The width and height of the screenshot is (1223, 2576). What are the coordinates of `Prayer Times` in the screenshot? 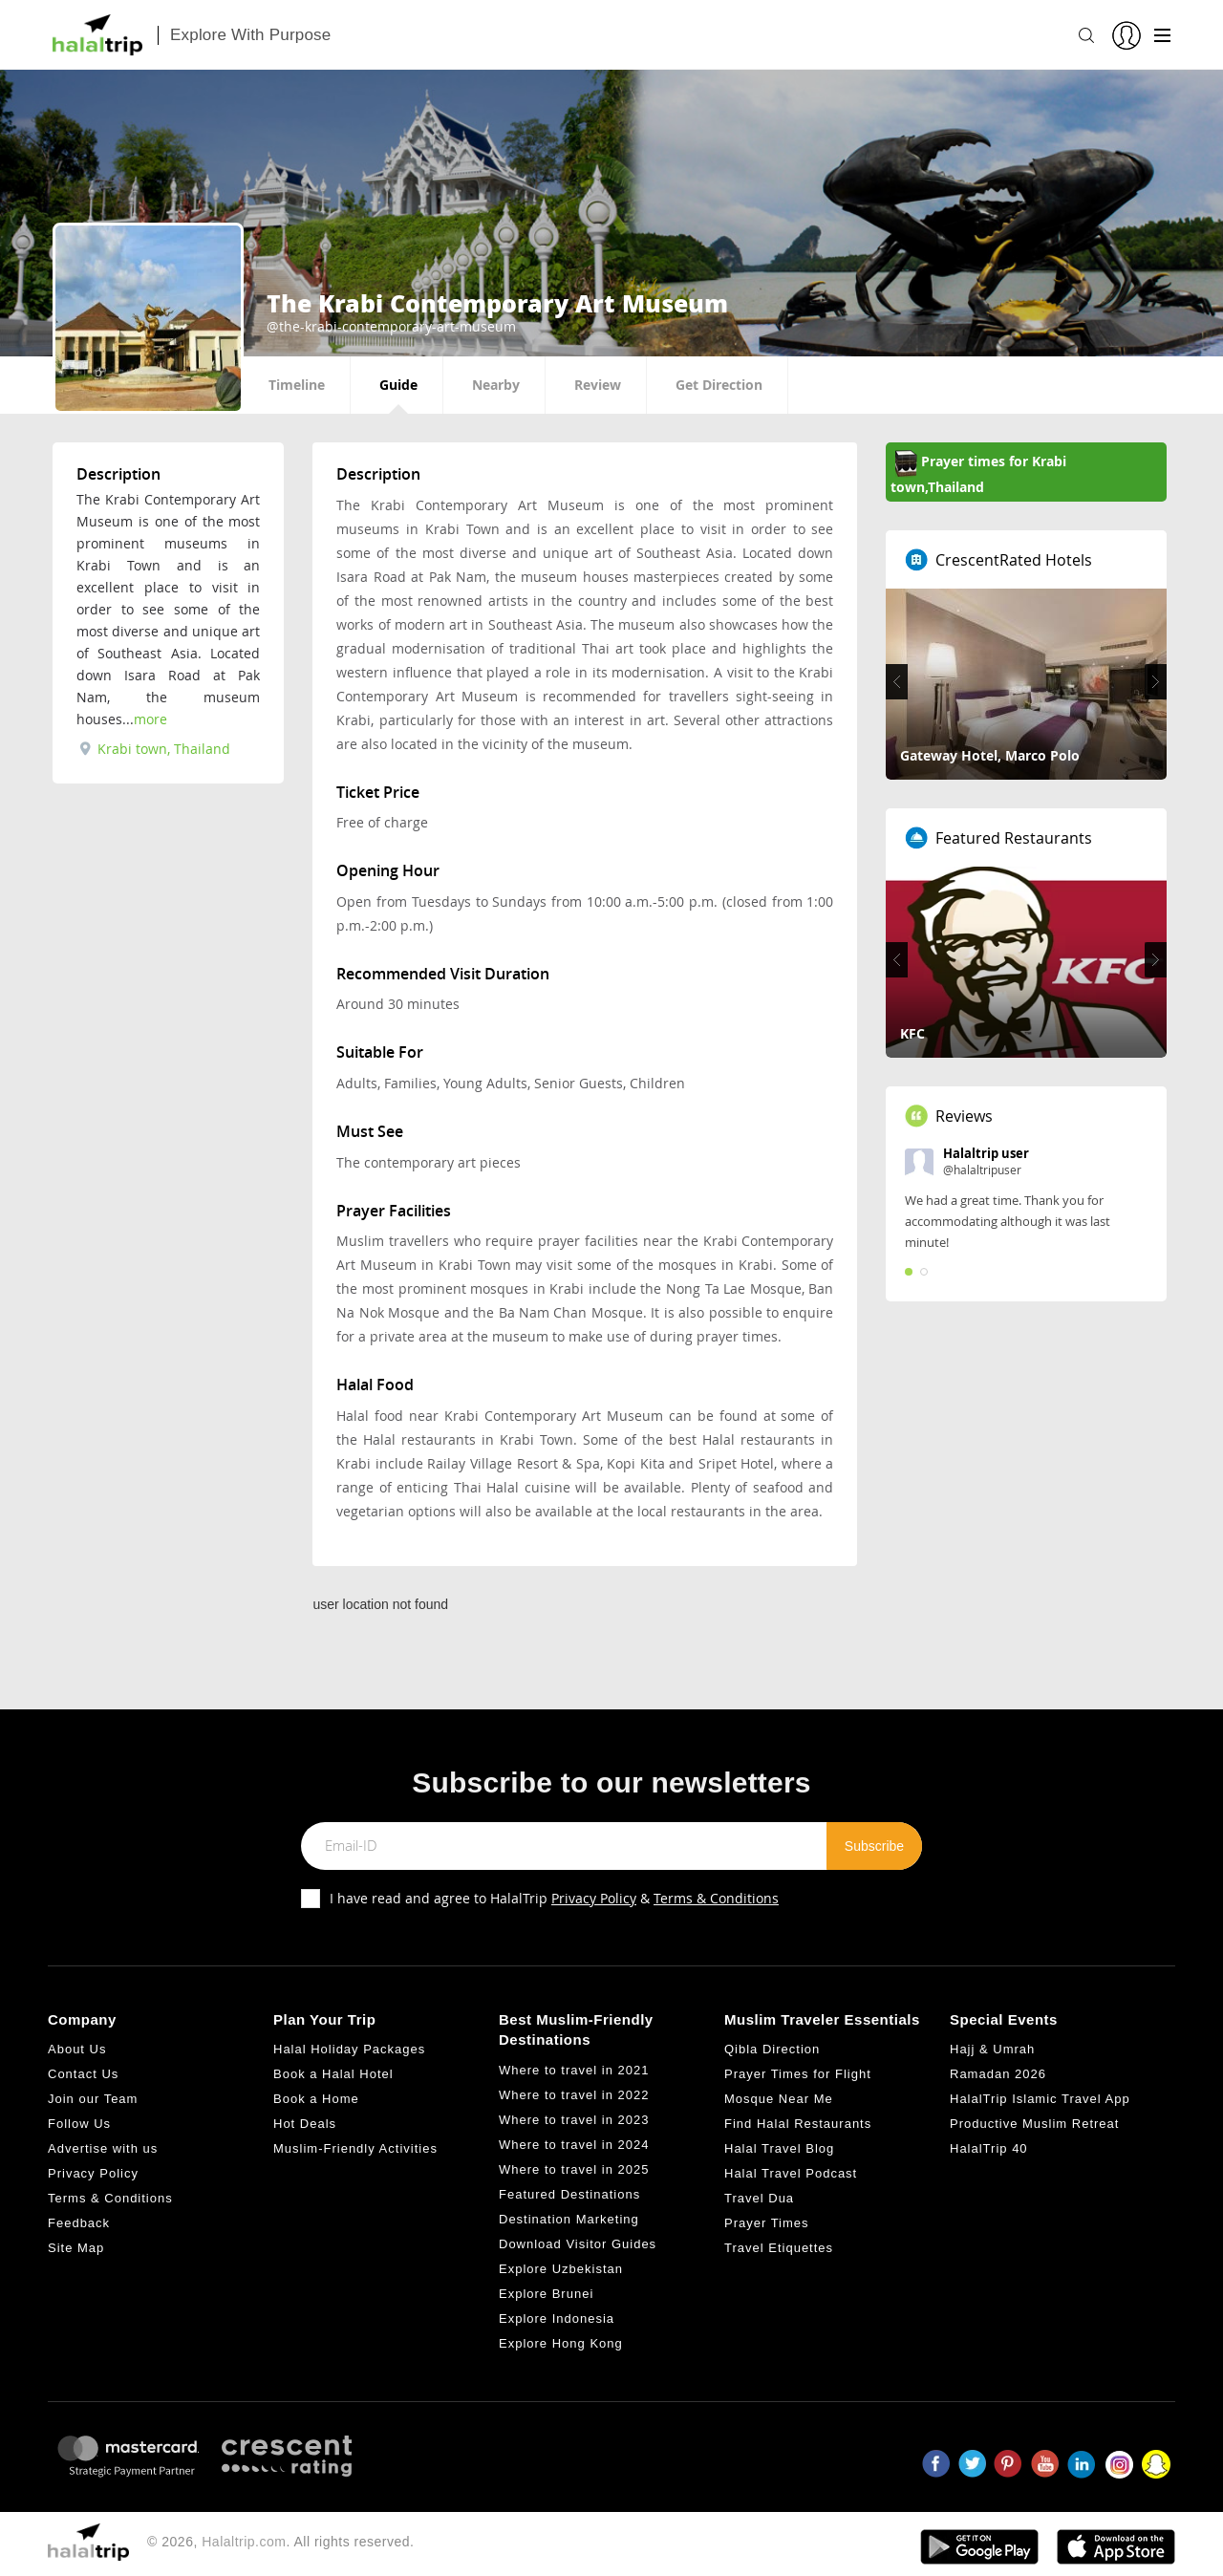 It's located at (766, 2223).